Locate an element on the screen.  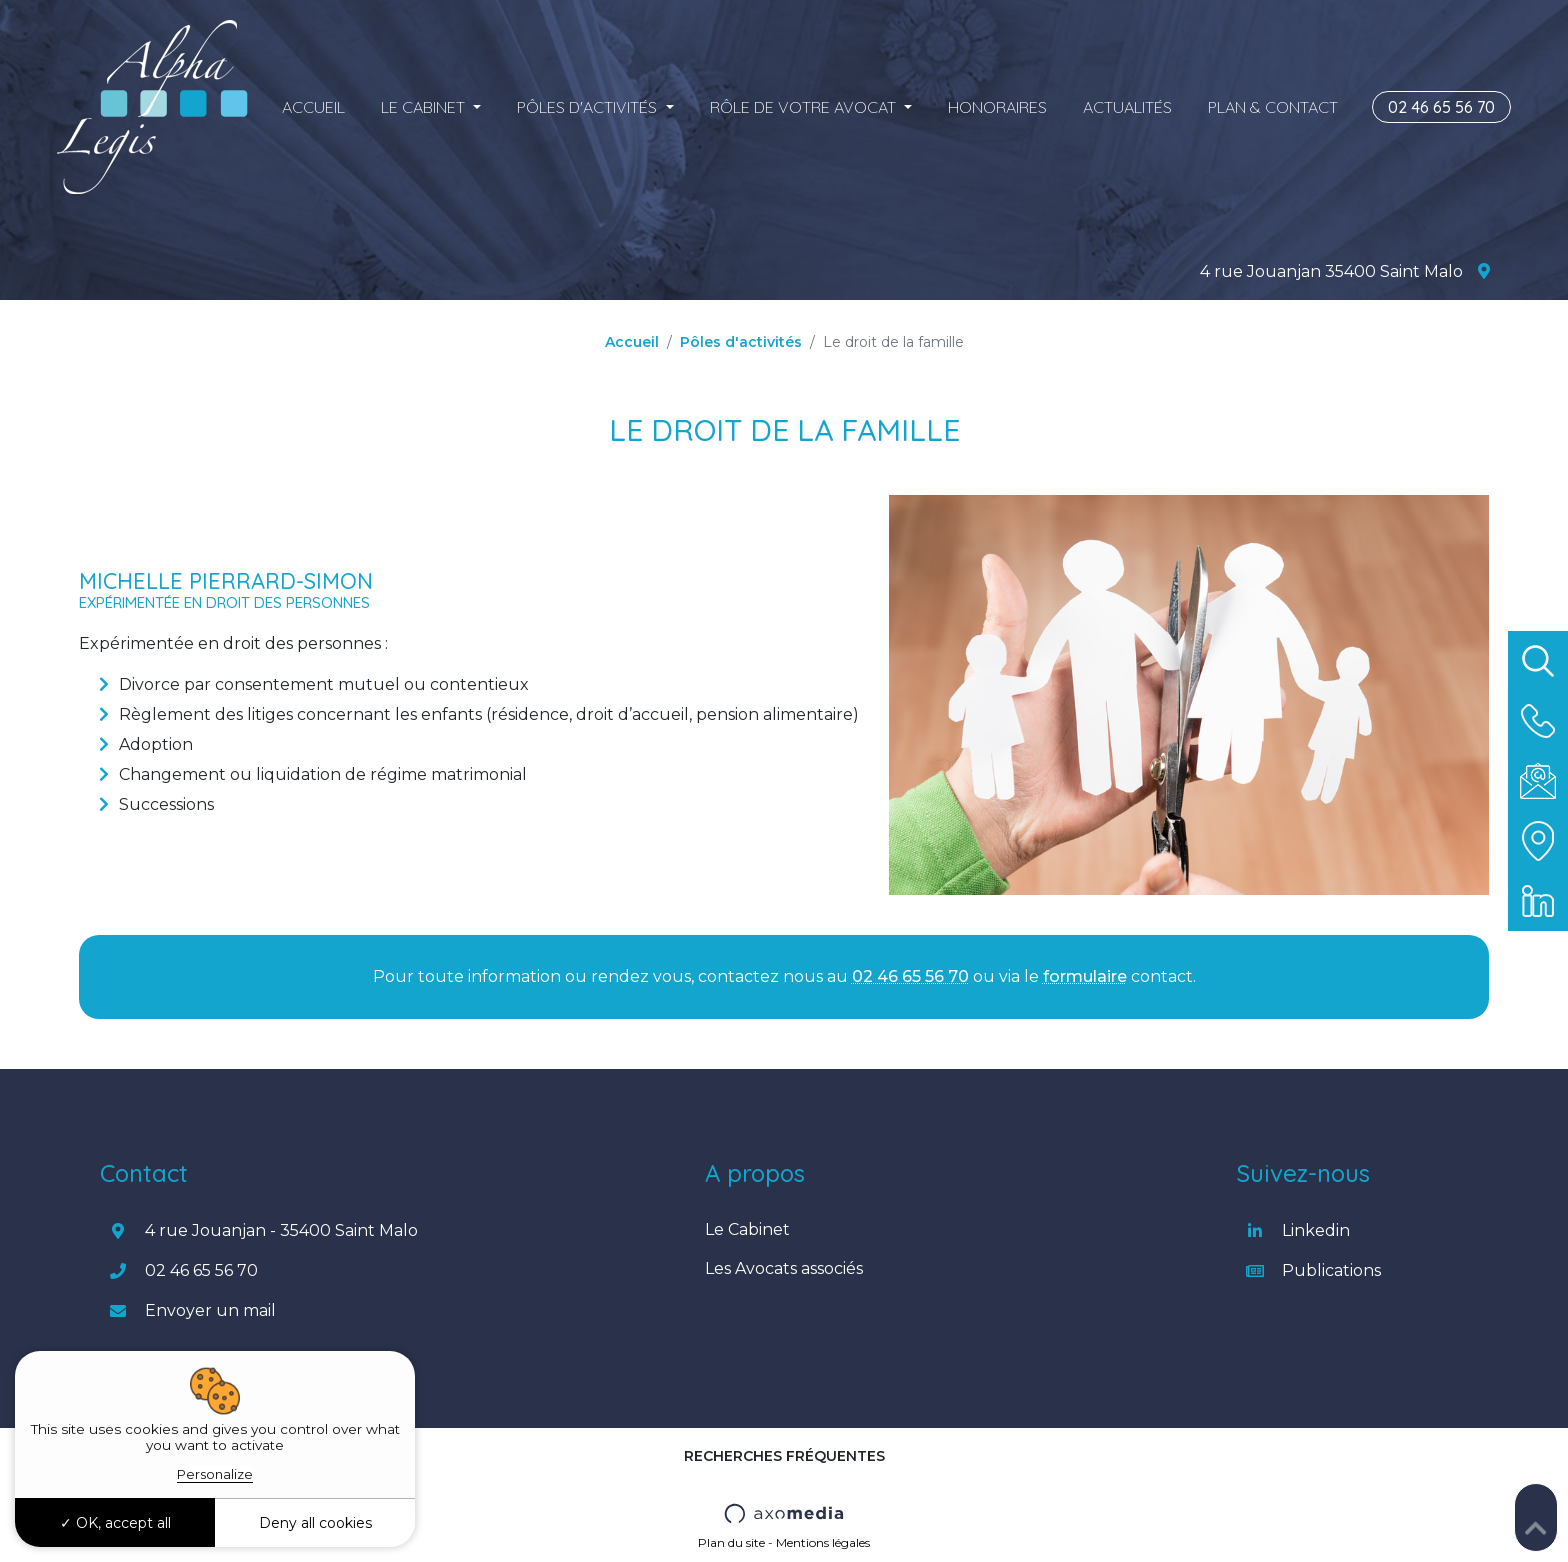
Deny all cookies is located at coordinates (315, 1523).